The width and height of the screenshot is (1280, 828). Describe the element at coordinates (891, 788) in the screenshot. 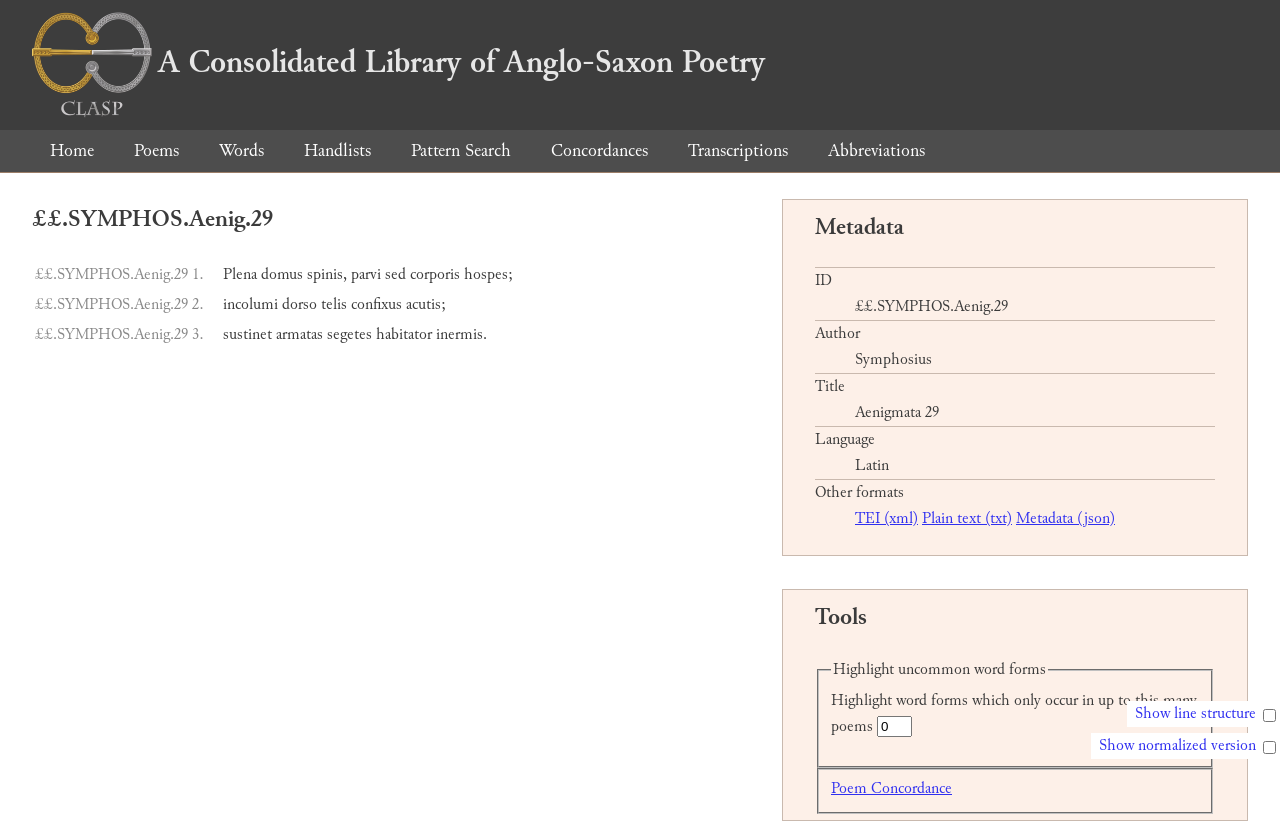

I see `Poem Concordance` at that location.